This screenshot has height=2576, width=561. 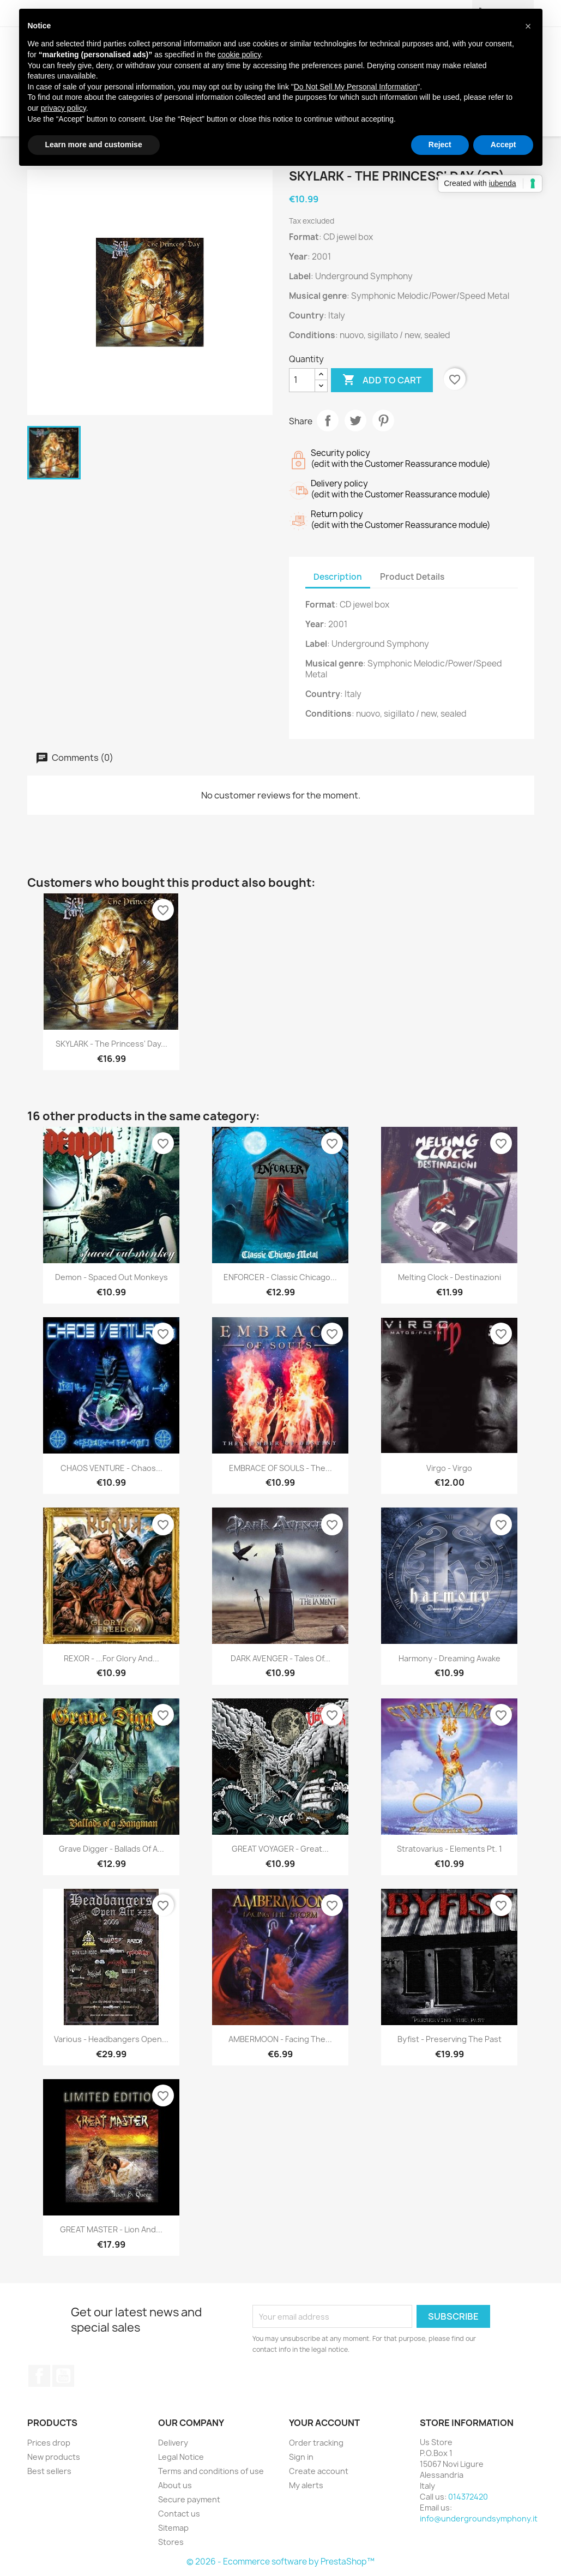 What do you see at coordinates (111, 1277) in the screenshot?
I see `Demon - Spaced Out Monkeys` at bounding box center [111, 1277].